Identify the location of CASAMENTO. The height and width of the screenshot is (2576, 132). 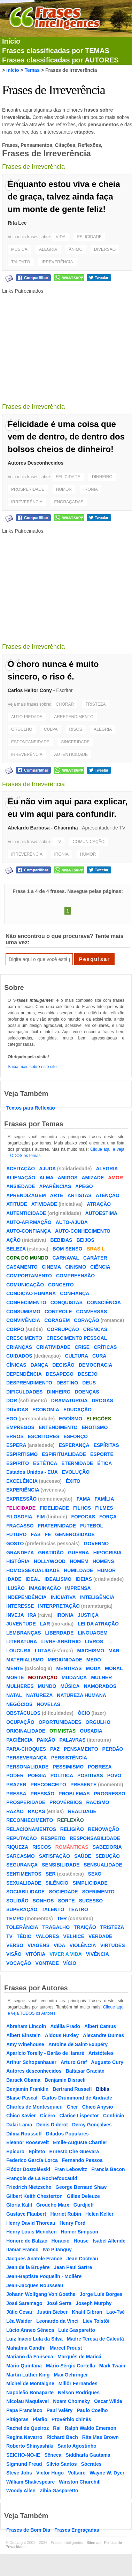
(22, 1267).